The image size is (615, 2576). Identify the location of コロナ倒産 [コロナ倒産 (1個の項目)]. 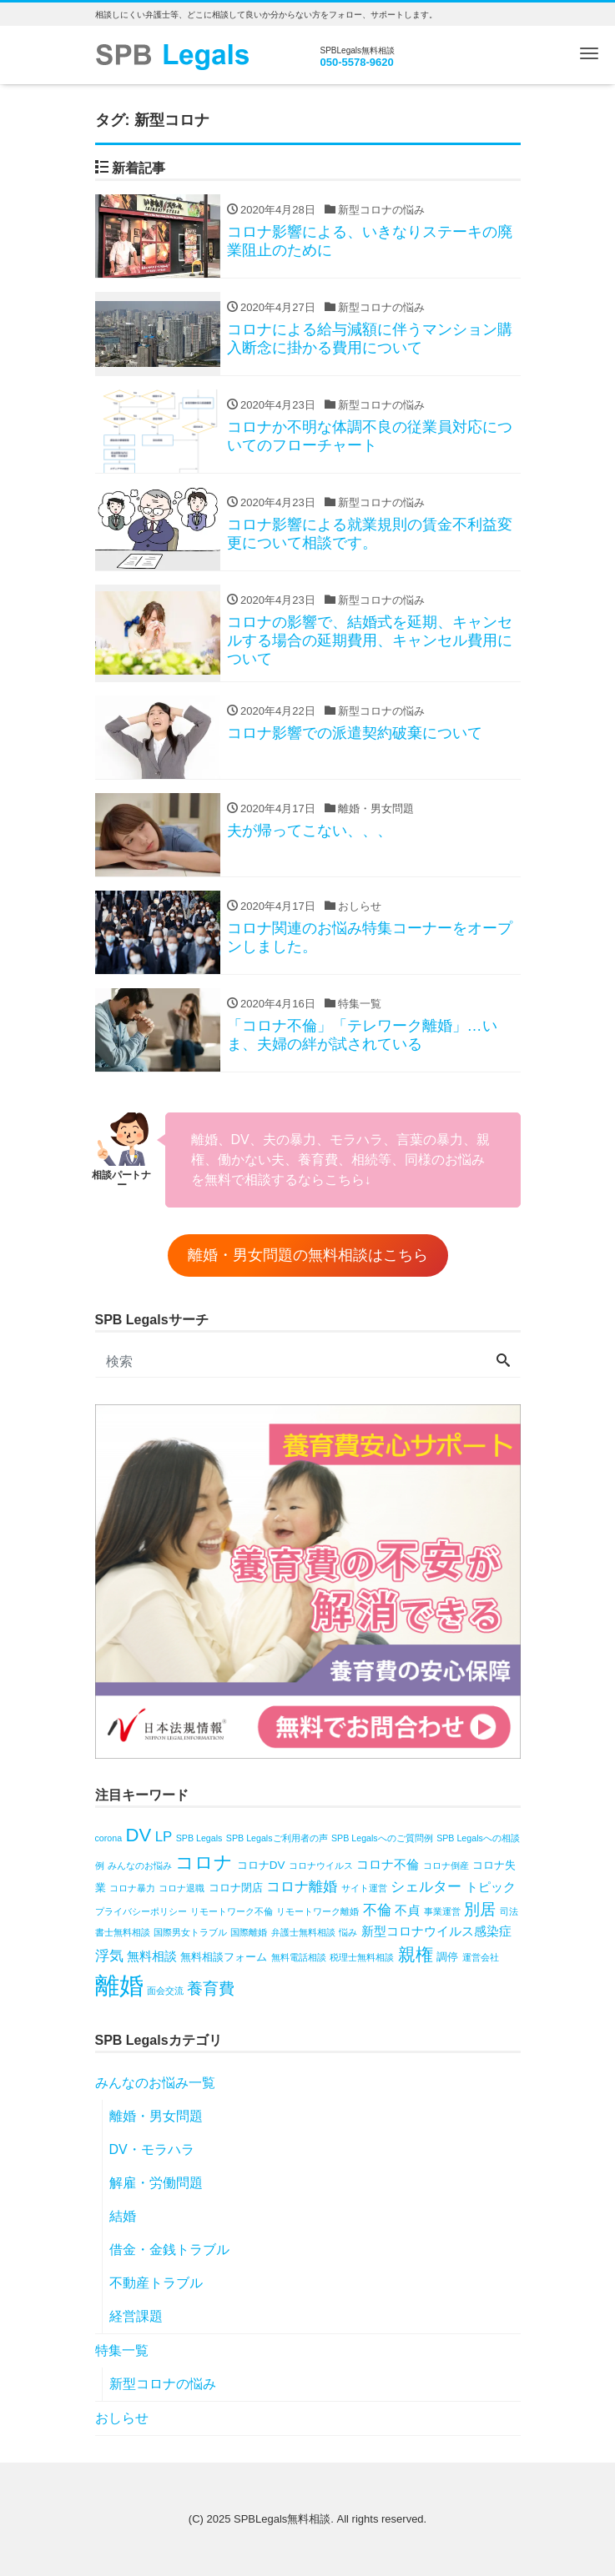
(446, 1865).